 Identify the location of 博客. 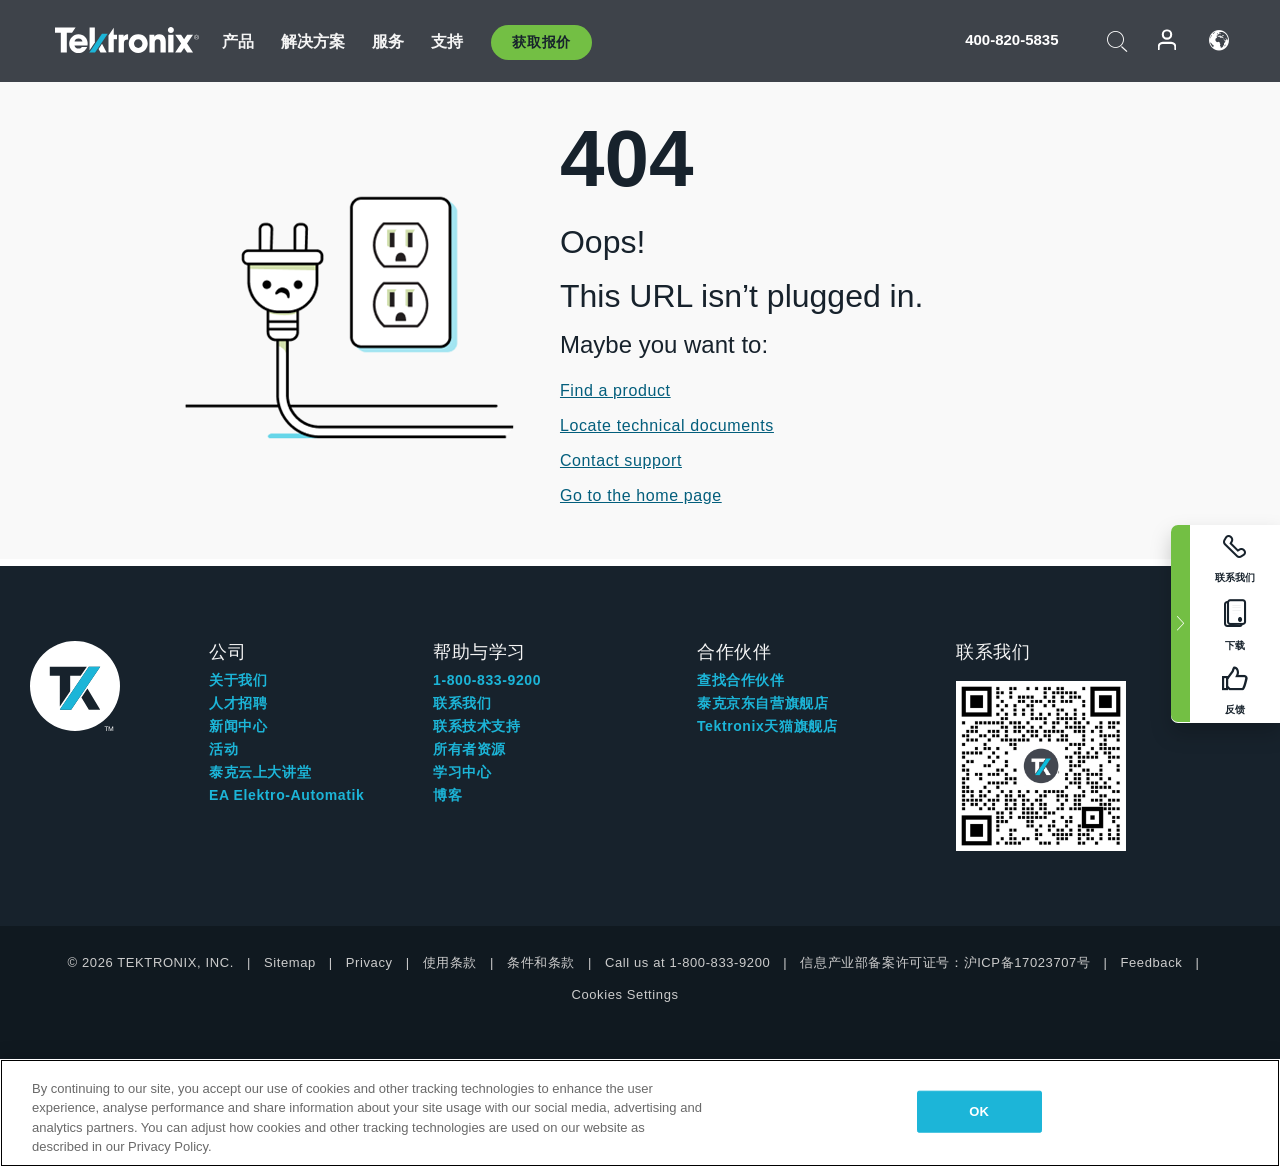
(447, 795).